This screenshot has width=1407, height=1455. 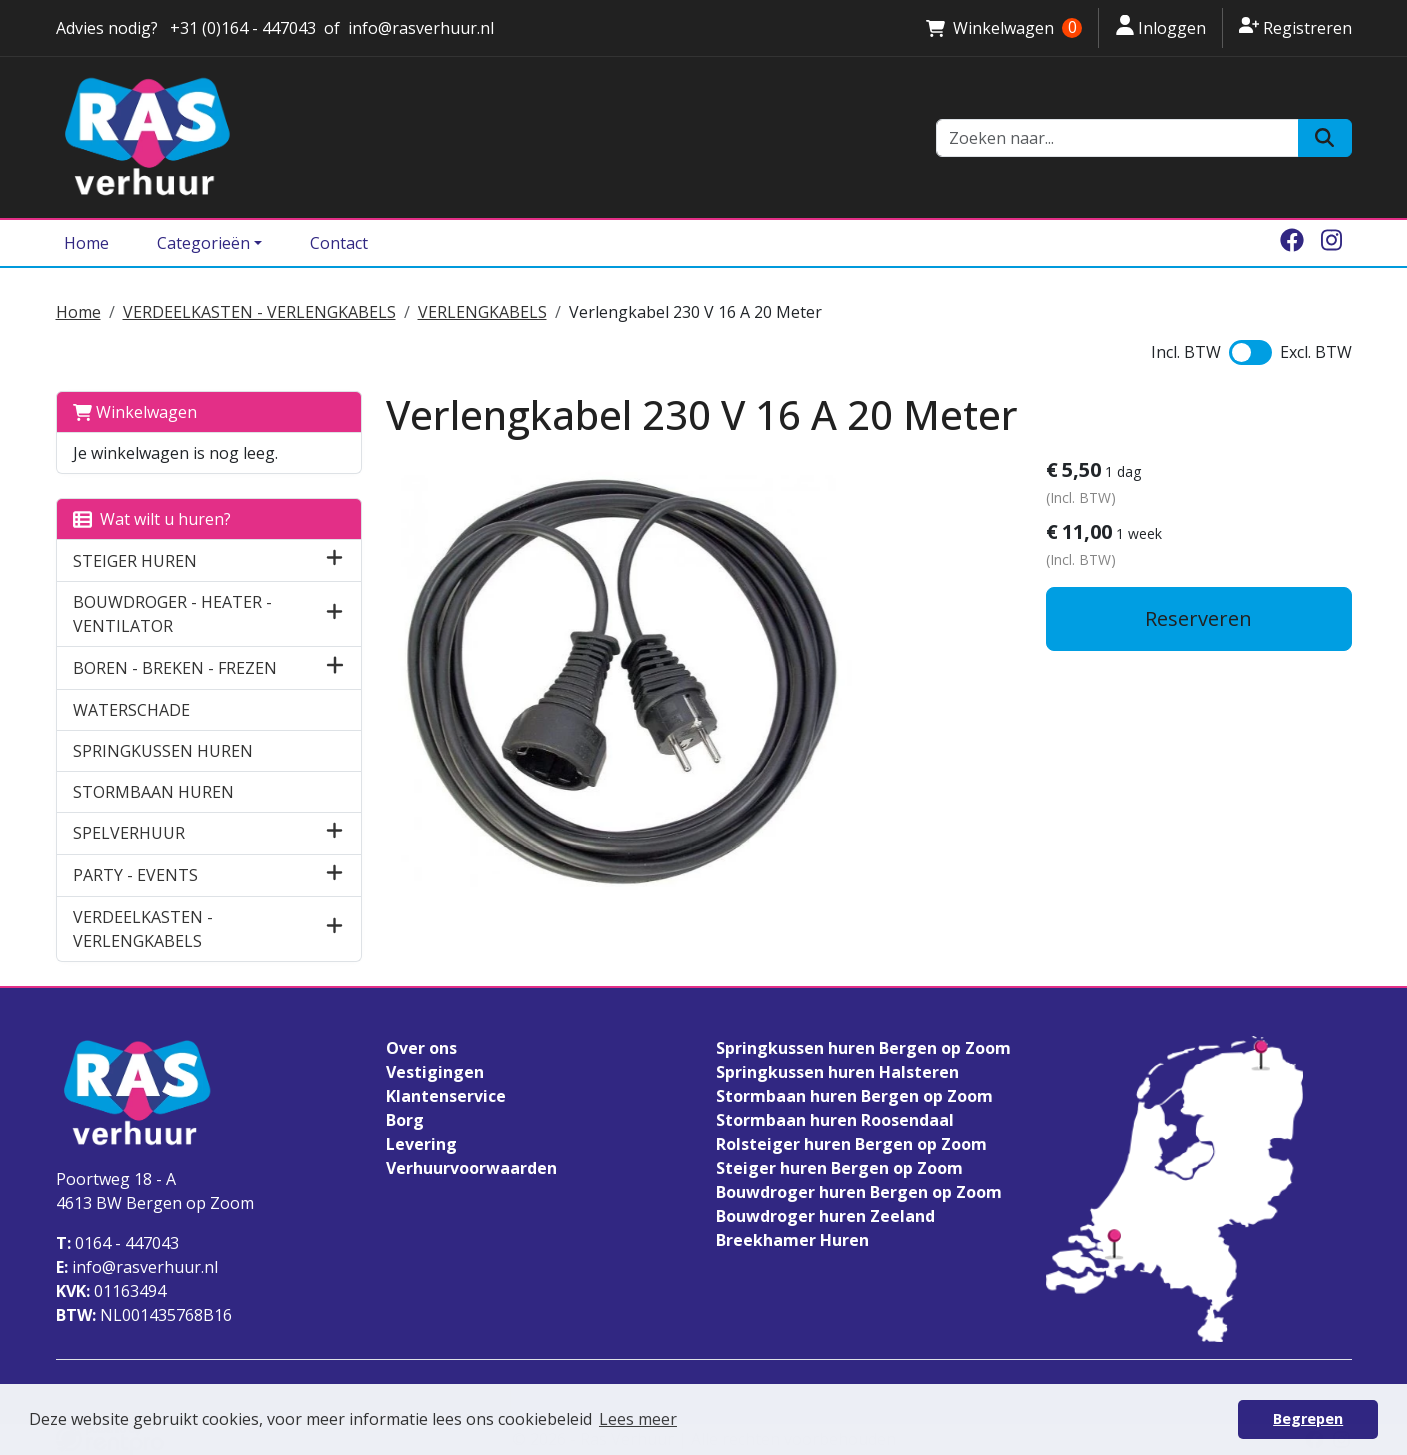 What do you see at coordinates (259, 312) in the screenshot?
I see `VERDEELKASTEN - VERLENGKABELS` at bounding box center [259, 312].